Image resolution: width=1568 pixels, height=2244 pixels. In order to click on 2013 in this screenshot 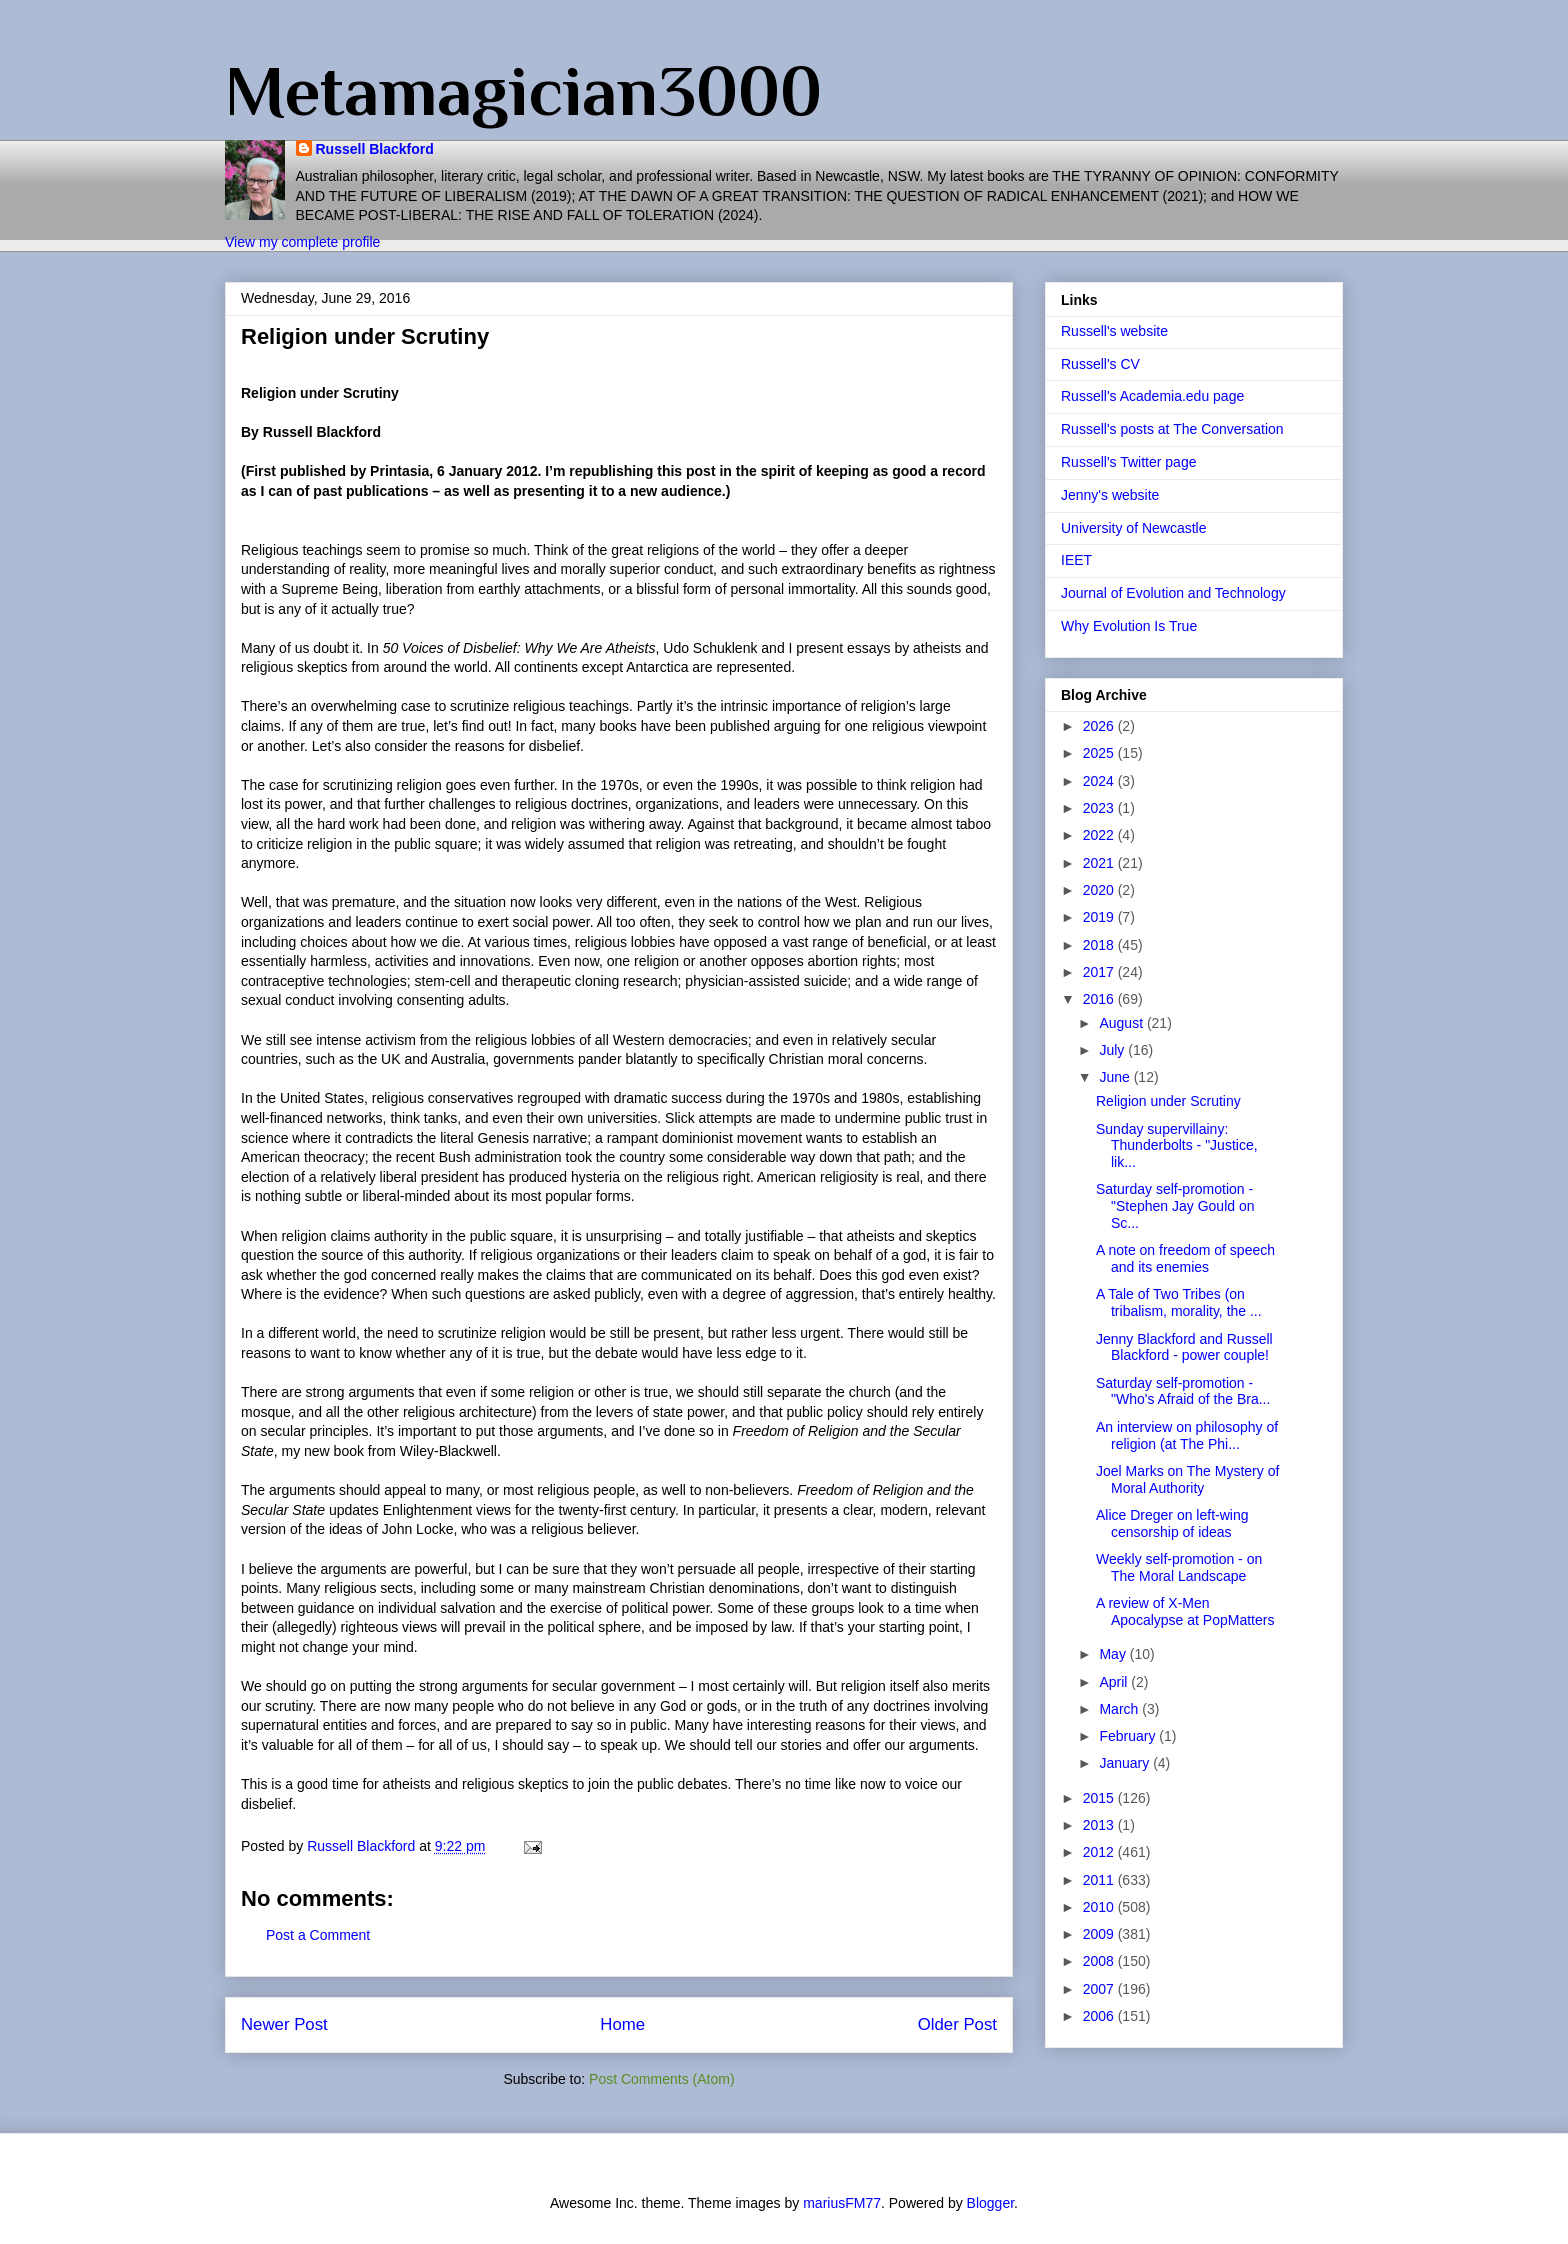, I will do `click(1100, 1825)`.